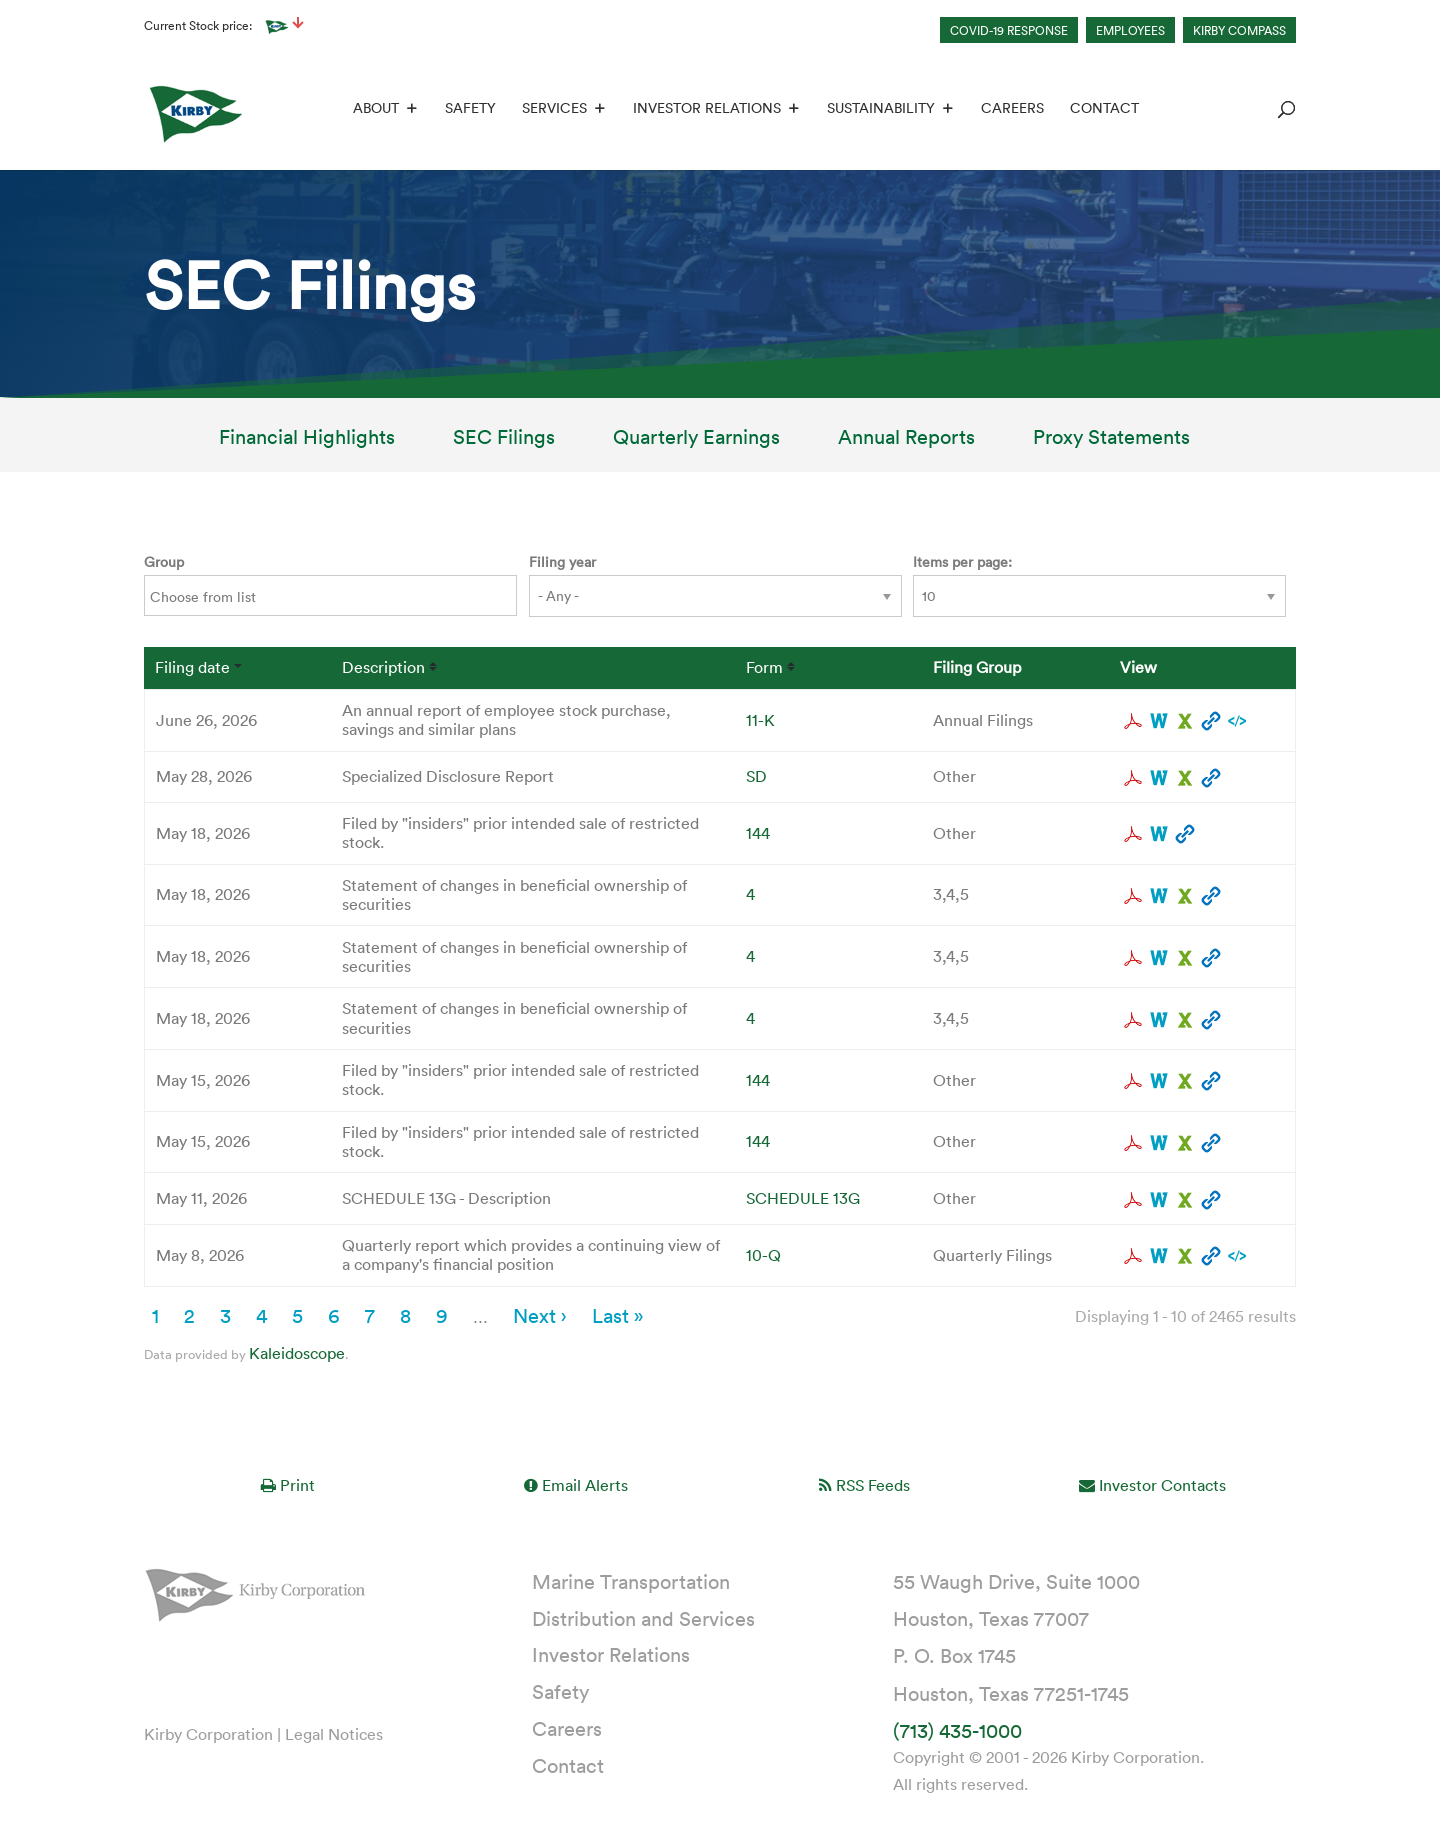 This screenshot has height=1831, width=1440. What do you see at coordinates (1133, 1082) in the screenshot?
I see `0001628280-26-035495.pdf` at bounding box center [1133, 1082].